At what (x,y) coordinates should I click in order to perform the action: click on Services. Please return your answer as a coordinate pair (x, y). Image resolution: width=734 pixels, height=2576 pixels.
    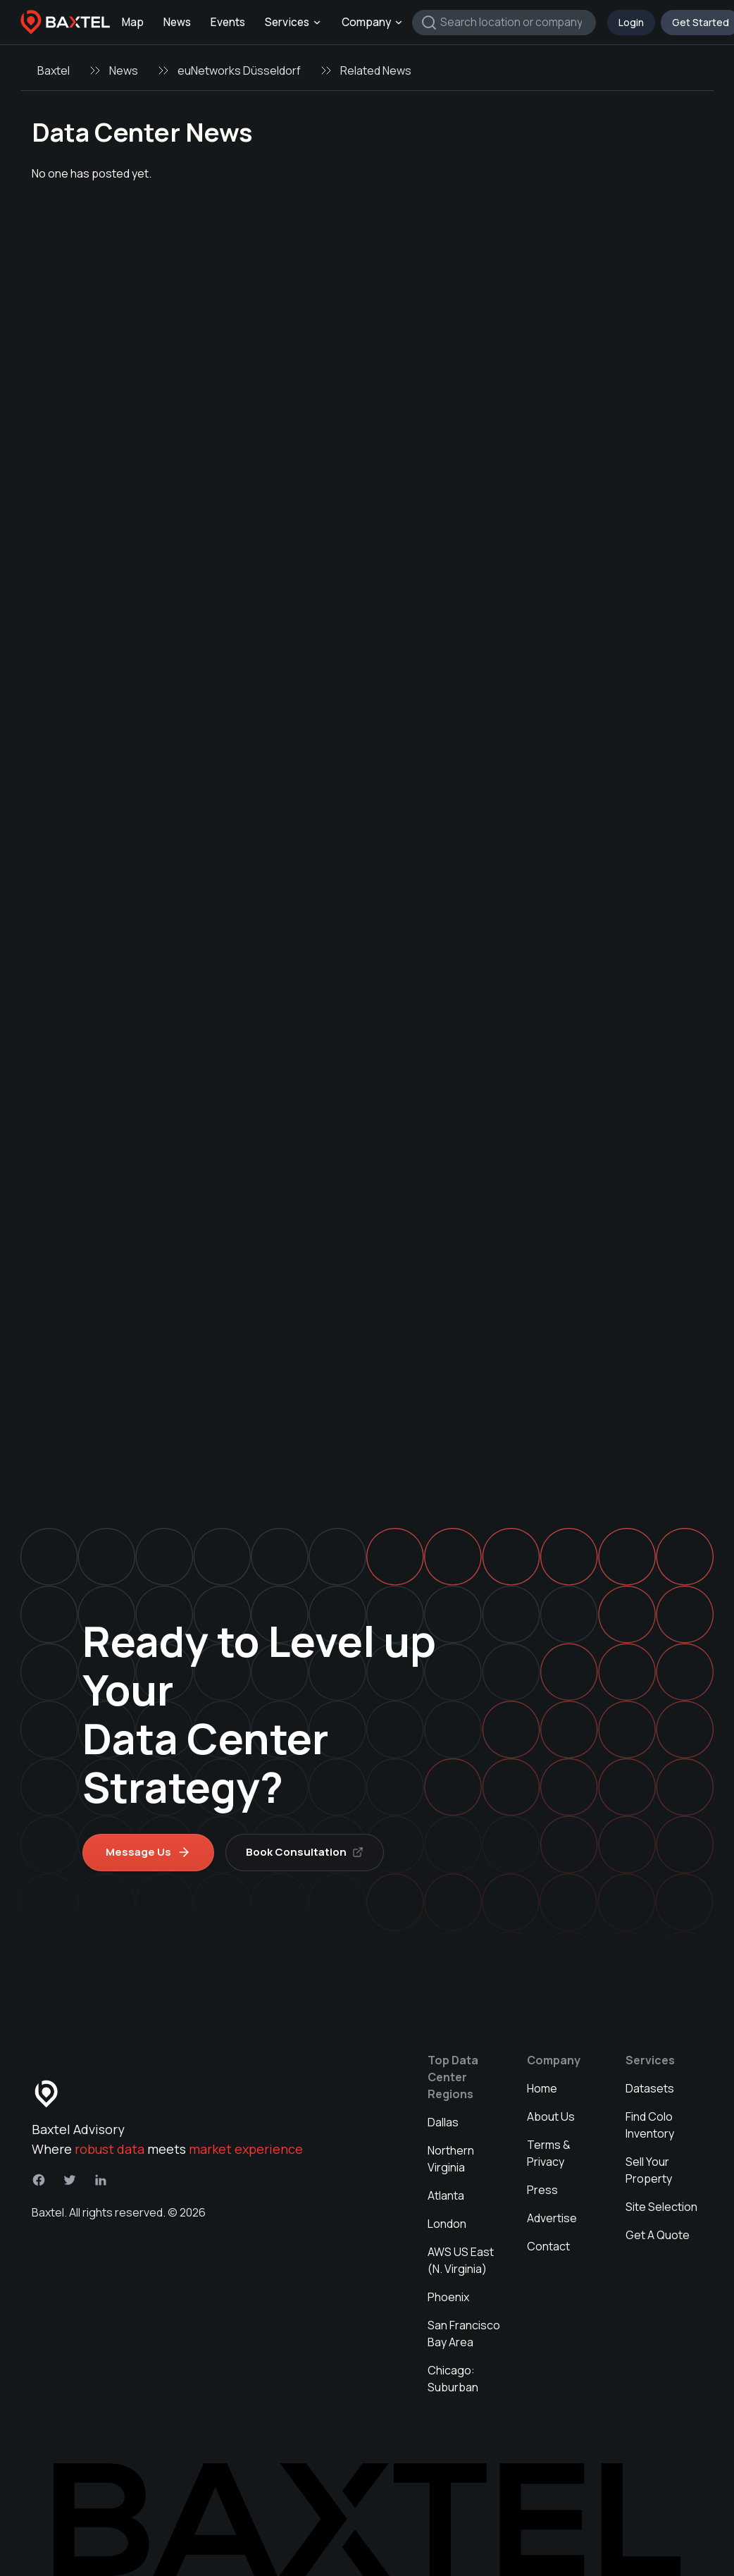
    Looking at the image, I should click on (293, 22).